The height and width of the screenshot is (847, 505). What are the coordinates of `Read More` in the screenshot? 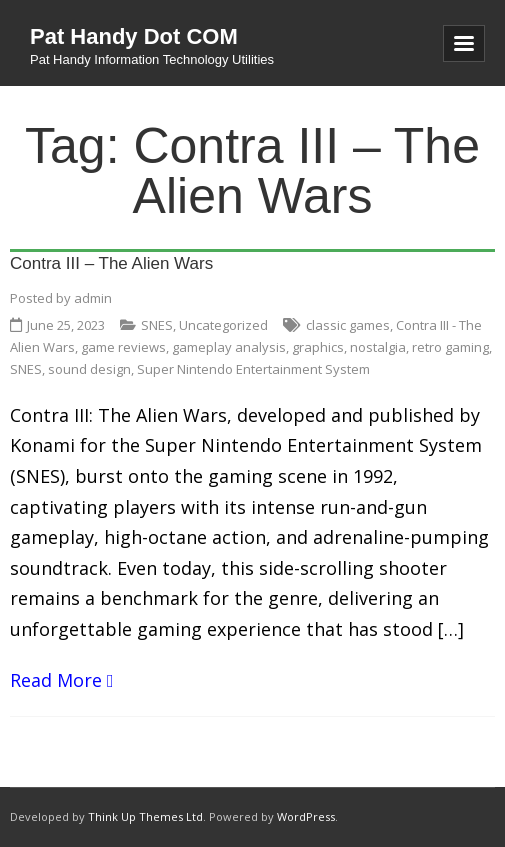 It's located at (56, 680).